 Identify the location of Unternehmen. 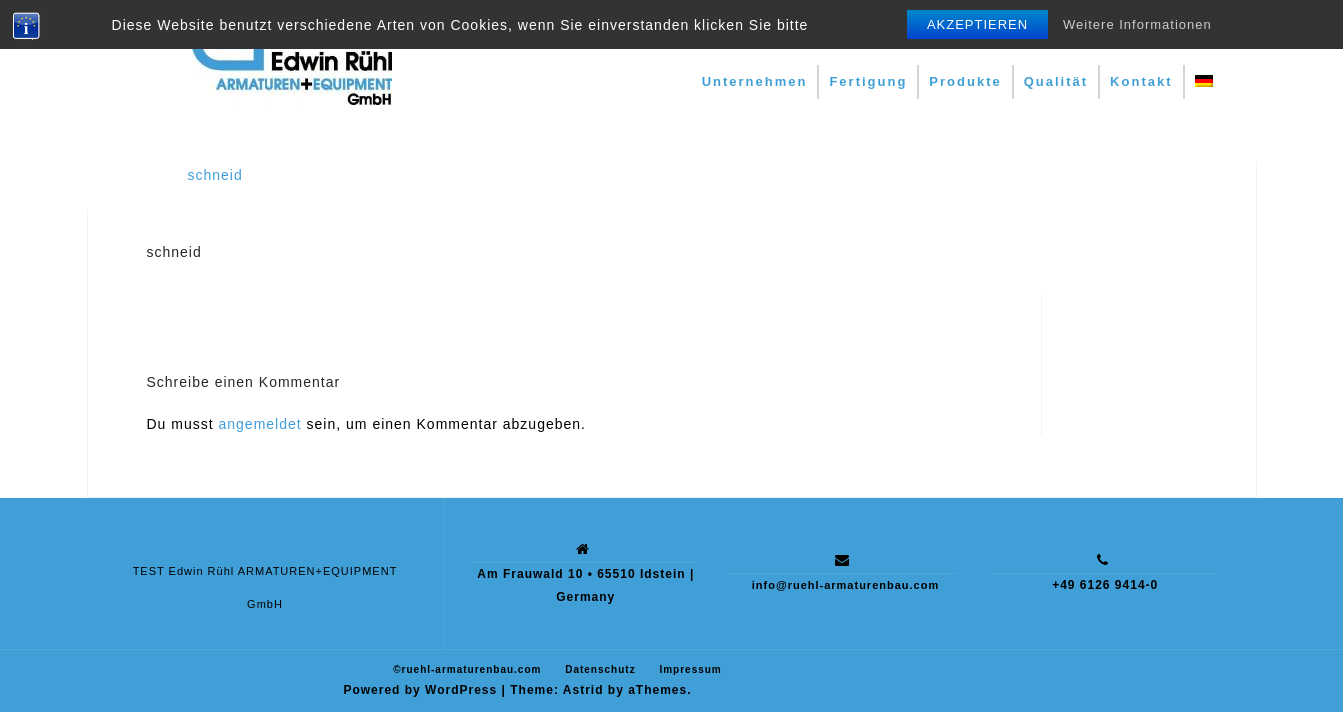
(755, 81).